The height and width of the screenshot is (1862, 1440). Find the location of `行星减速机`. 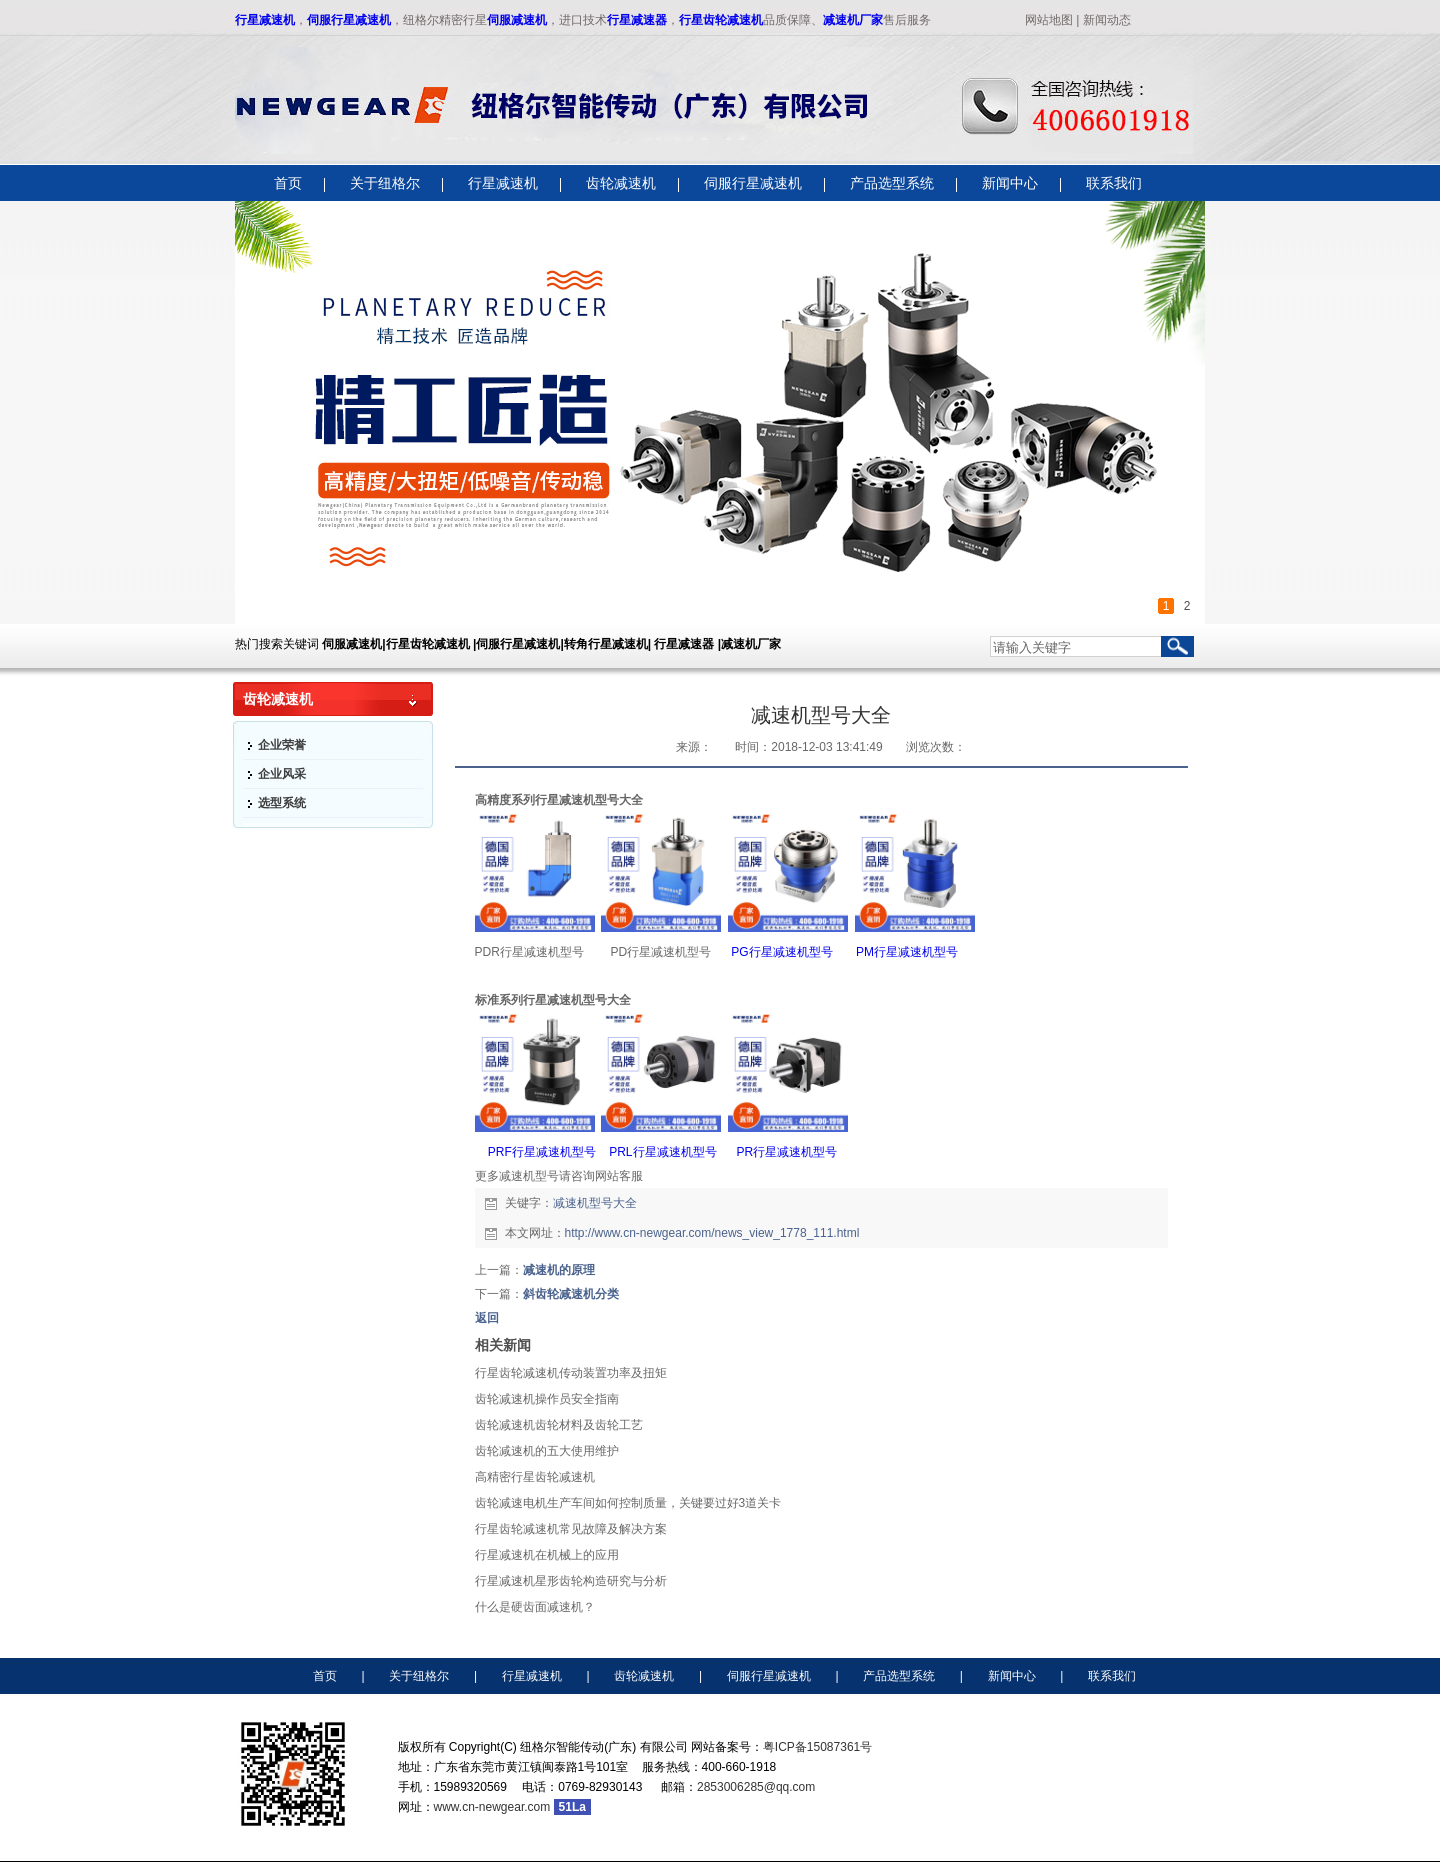

行星减速机 is located at coordinates (265, 20).